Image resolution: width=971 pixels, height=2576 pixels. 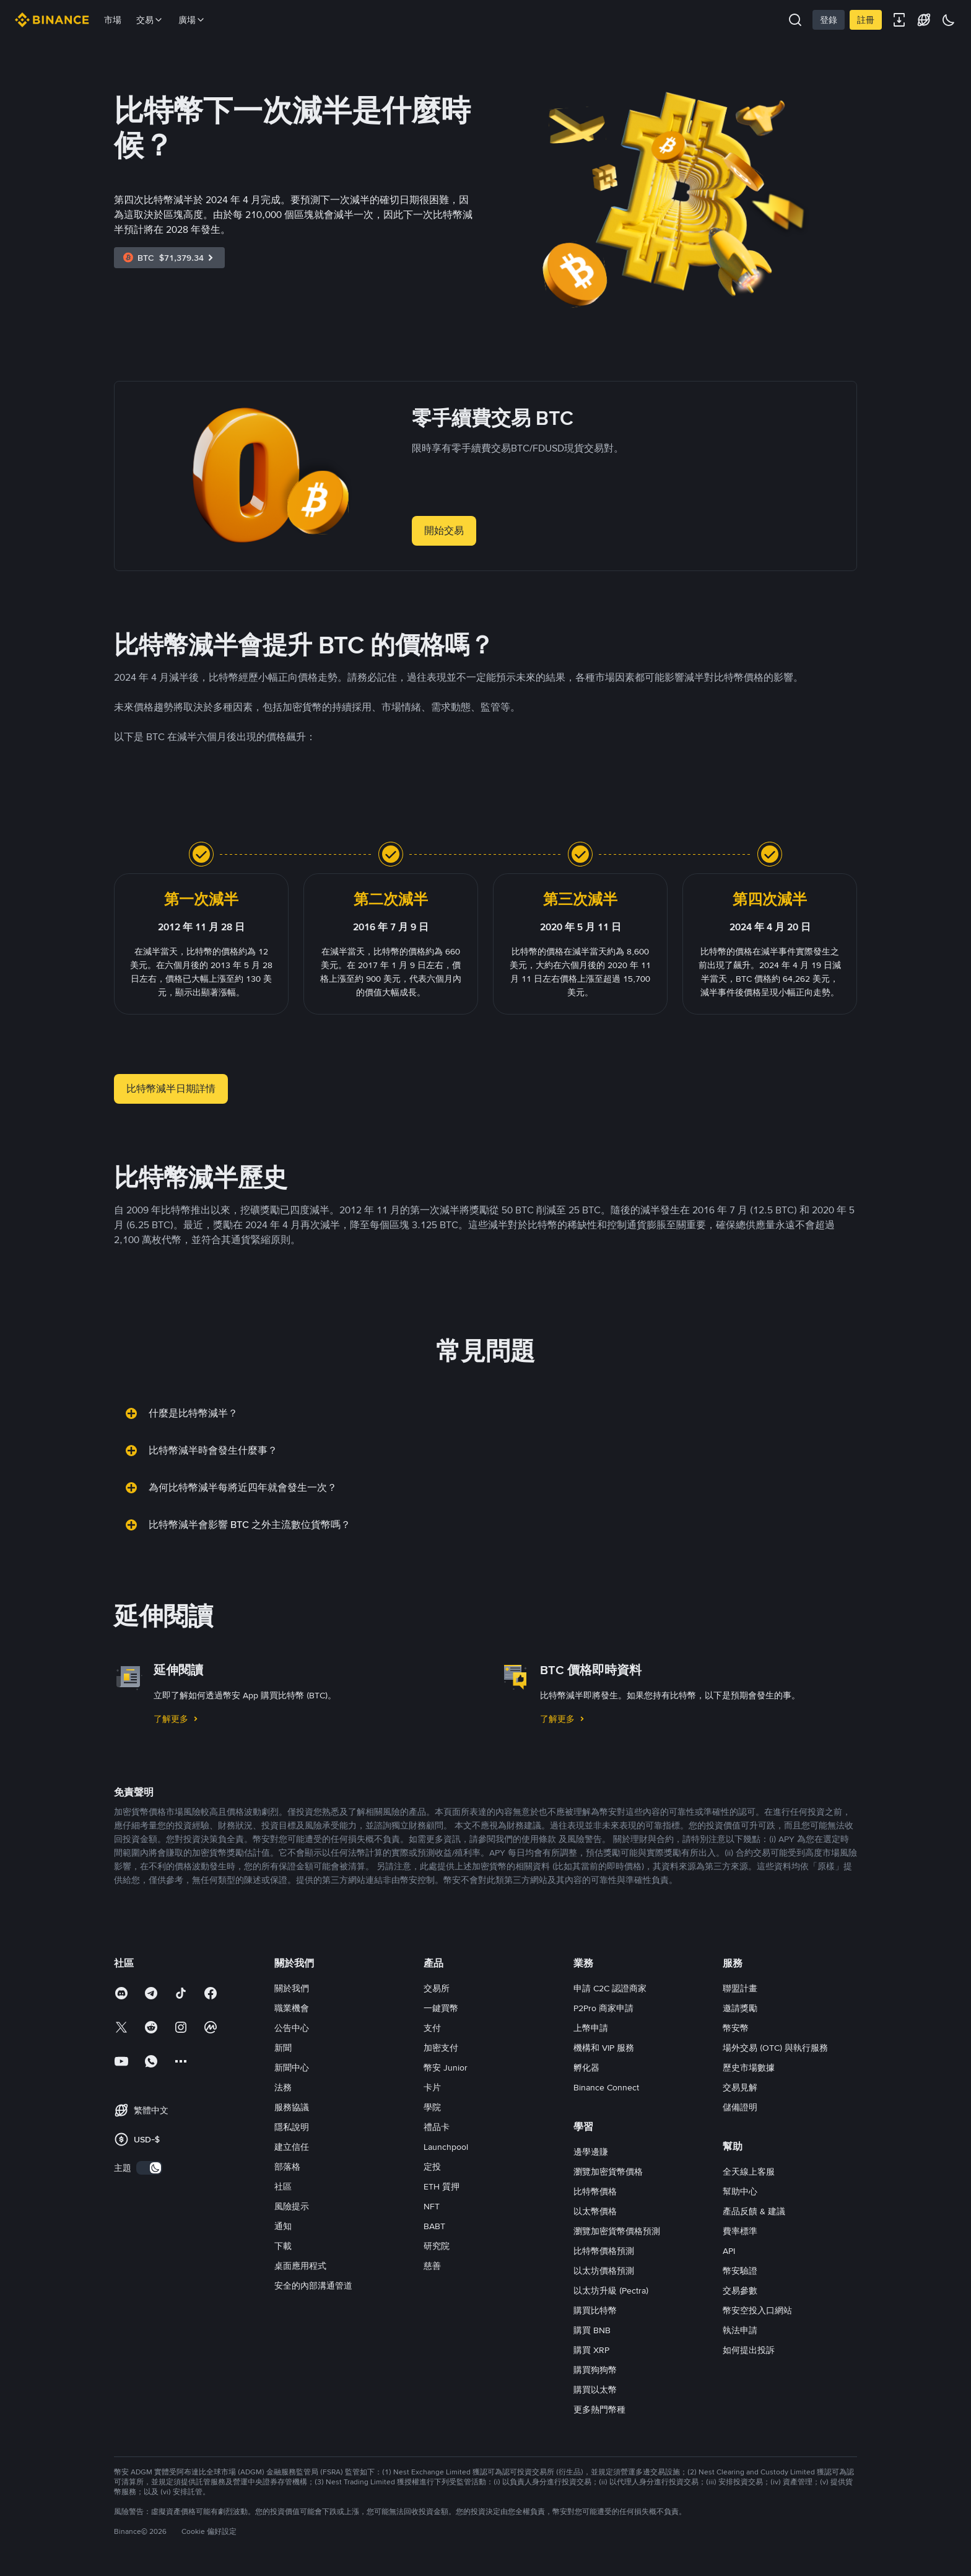 I want to click on 比特幣價格, so click(x=595, y=2191).